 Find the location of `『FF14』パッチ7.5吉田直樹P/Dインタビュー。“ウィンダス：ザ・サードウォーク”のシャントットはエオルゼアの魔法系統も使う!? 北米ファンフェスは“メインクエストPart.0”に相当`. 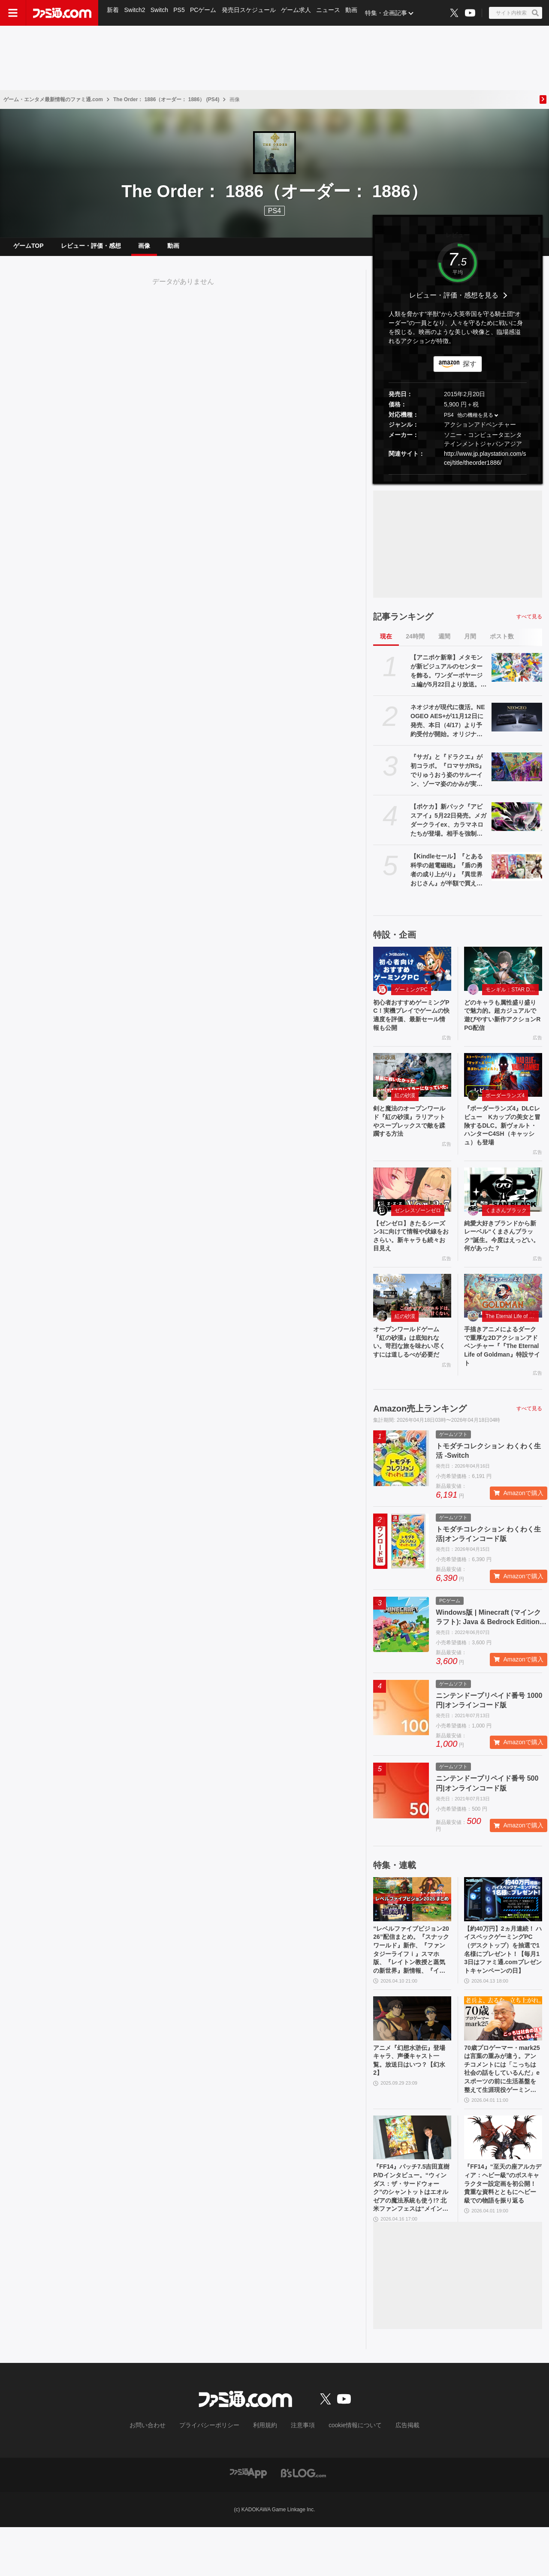

『FF14』パッチ7.5吉田直樹P/Dインタビュー。“ウィンダス：ザ・サードウォーク”のシャントットはエオルゼアの魔法系統も使う!? 北米ファンフェスは“メインクエストPart.0”に相当 is located at coordinates (411, 2234).